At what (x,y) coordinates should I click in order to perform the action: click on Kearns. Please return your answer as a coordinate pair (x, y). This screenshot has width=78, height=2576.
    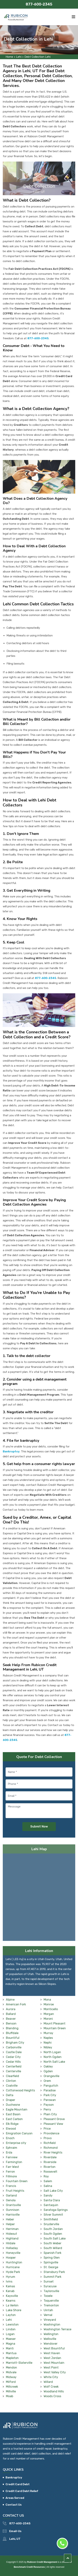
    Looking at the image, I should click on (10, 2300).